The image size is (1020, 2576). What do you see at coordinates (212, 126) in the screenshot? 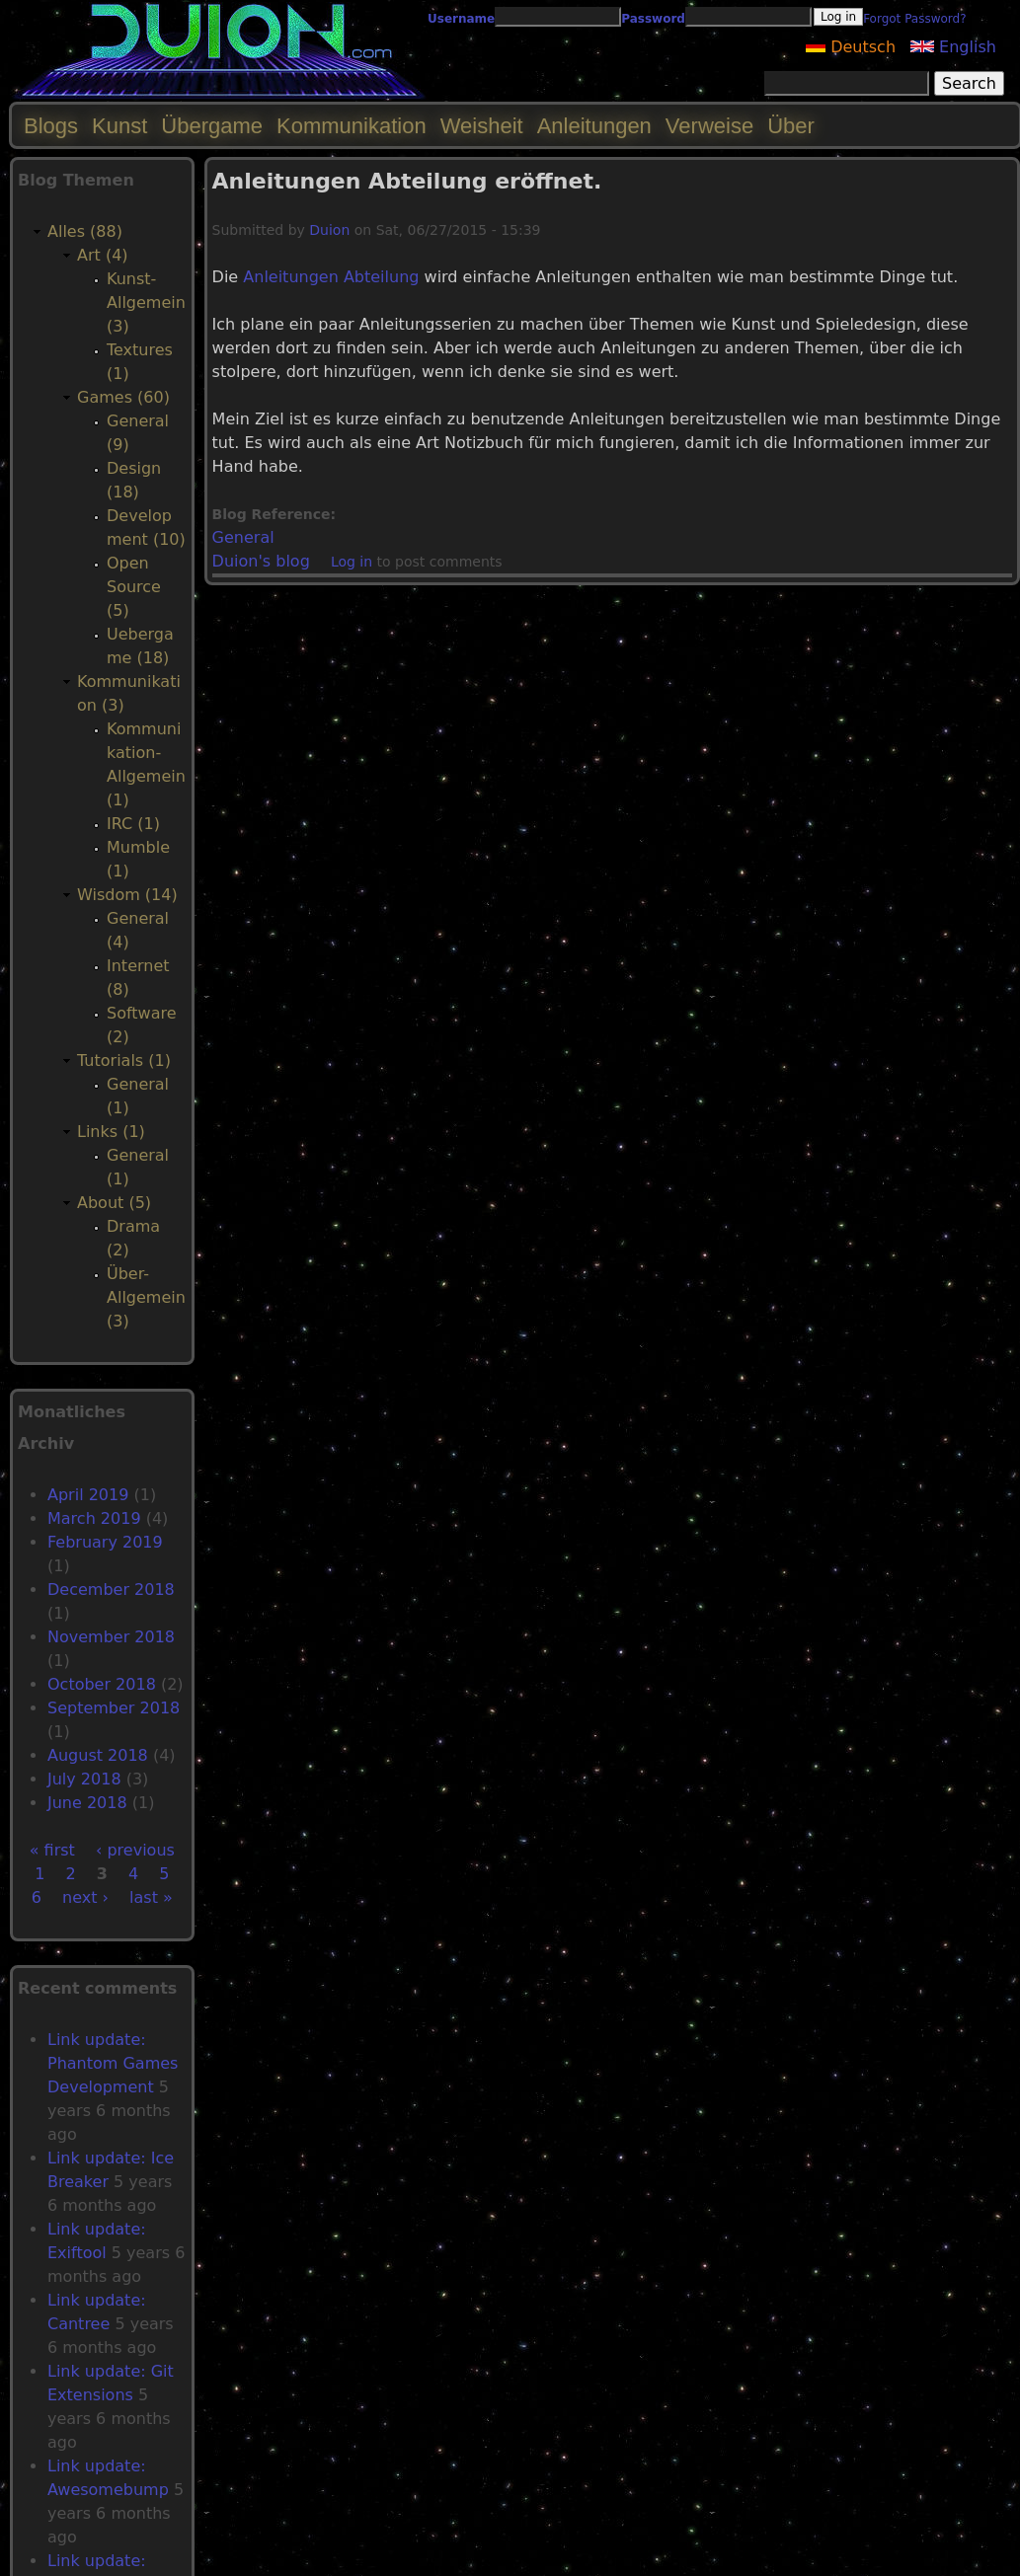
I see `Übergame` at bounding box center [212, 126].